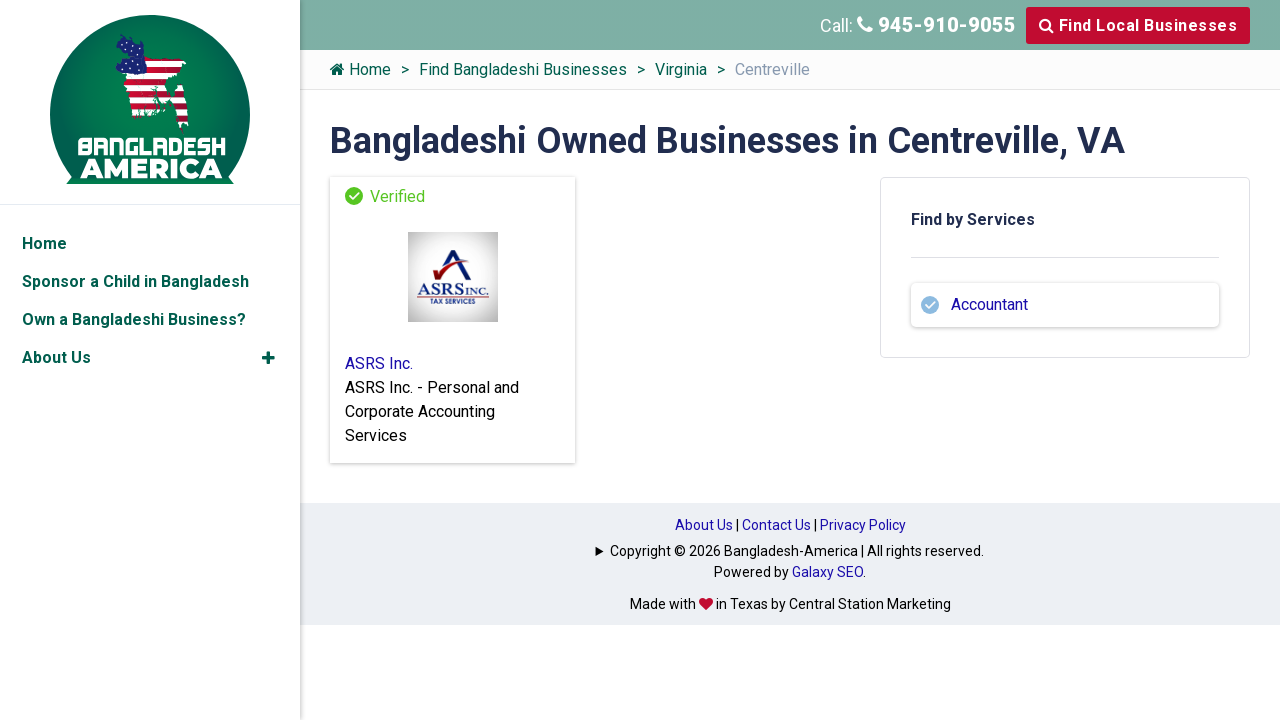  I want to click on 945-910-9055, so click(936, 25).